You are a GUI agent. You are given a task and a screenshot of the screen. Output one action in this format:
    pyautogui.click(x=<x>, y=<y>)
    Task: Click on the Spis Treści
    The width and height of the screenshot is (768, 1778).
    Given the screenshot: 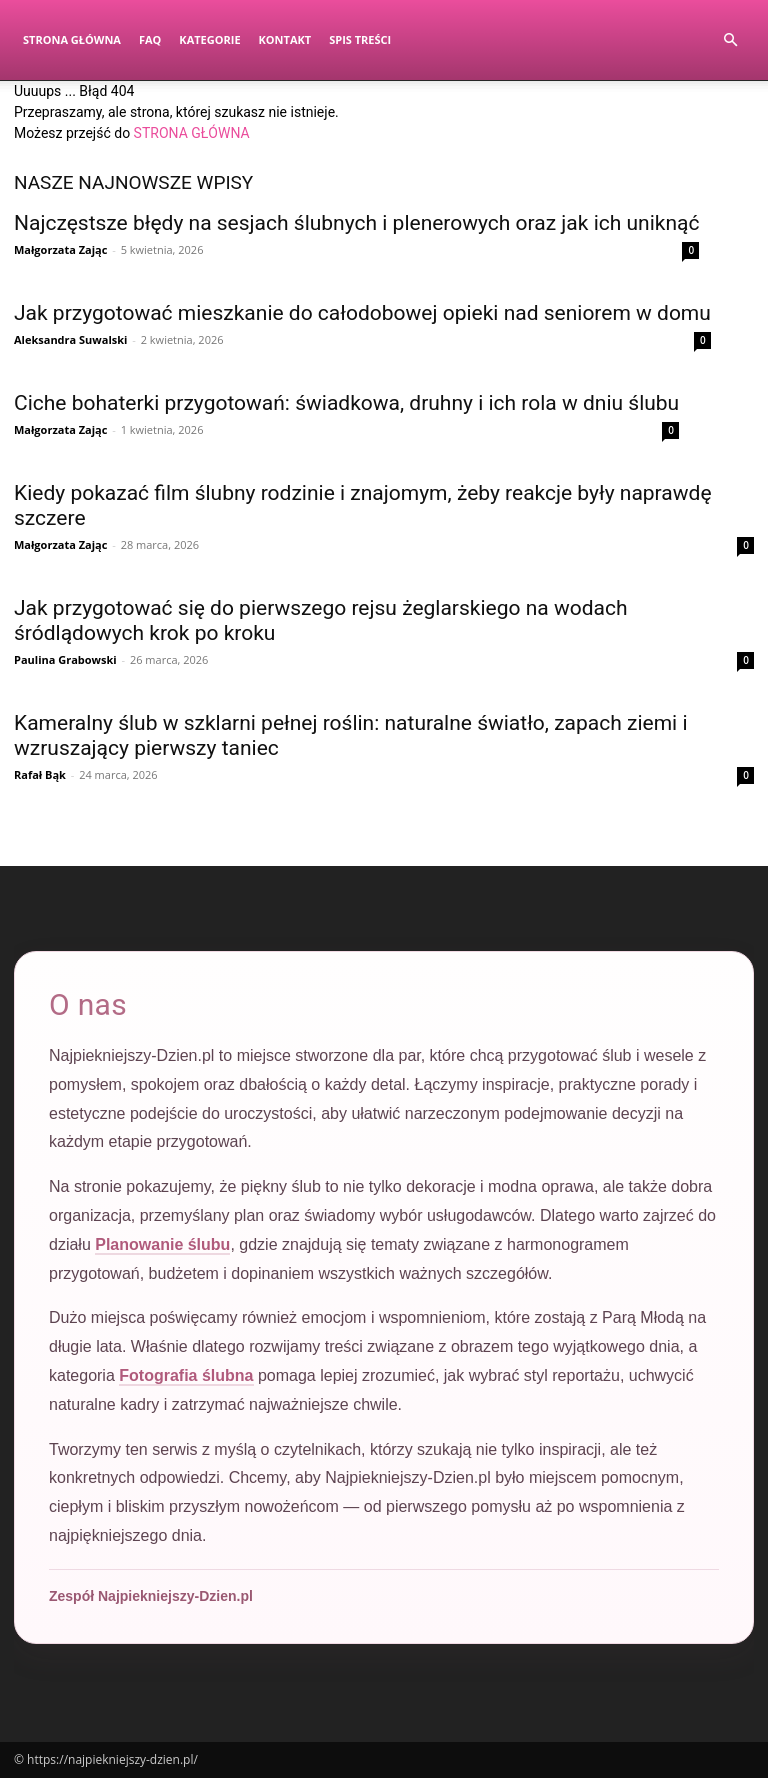 What is the action you would take?
    pyautogui.click(x=360, y=39)
    